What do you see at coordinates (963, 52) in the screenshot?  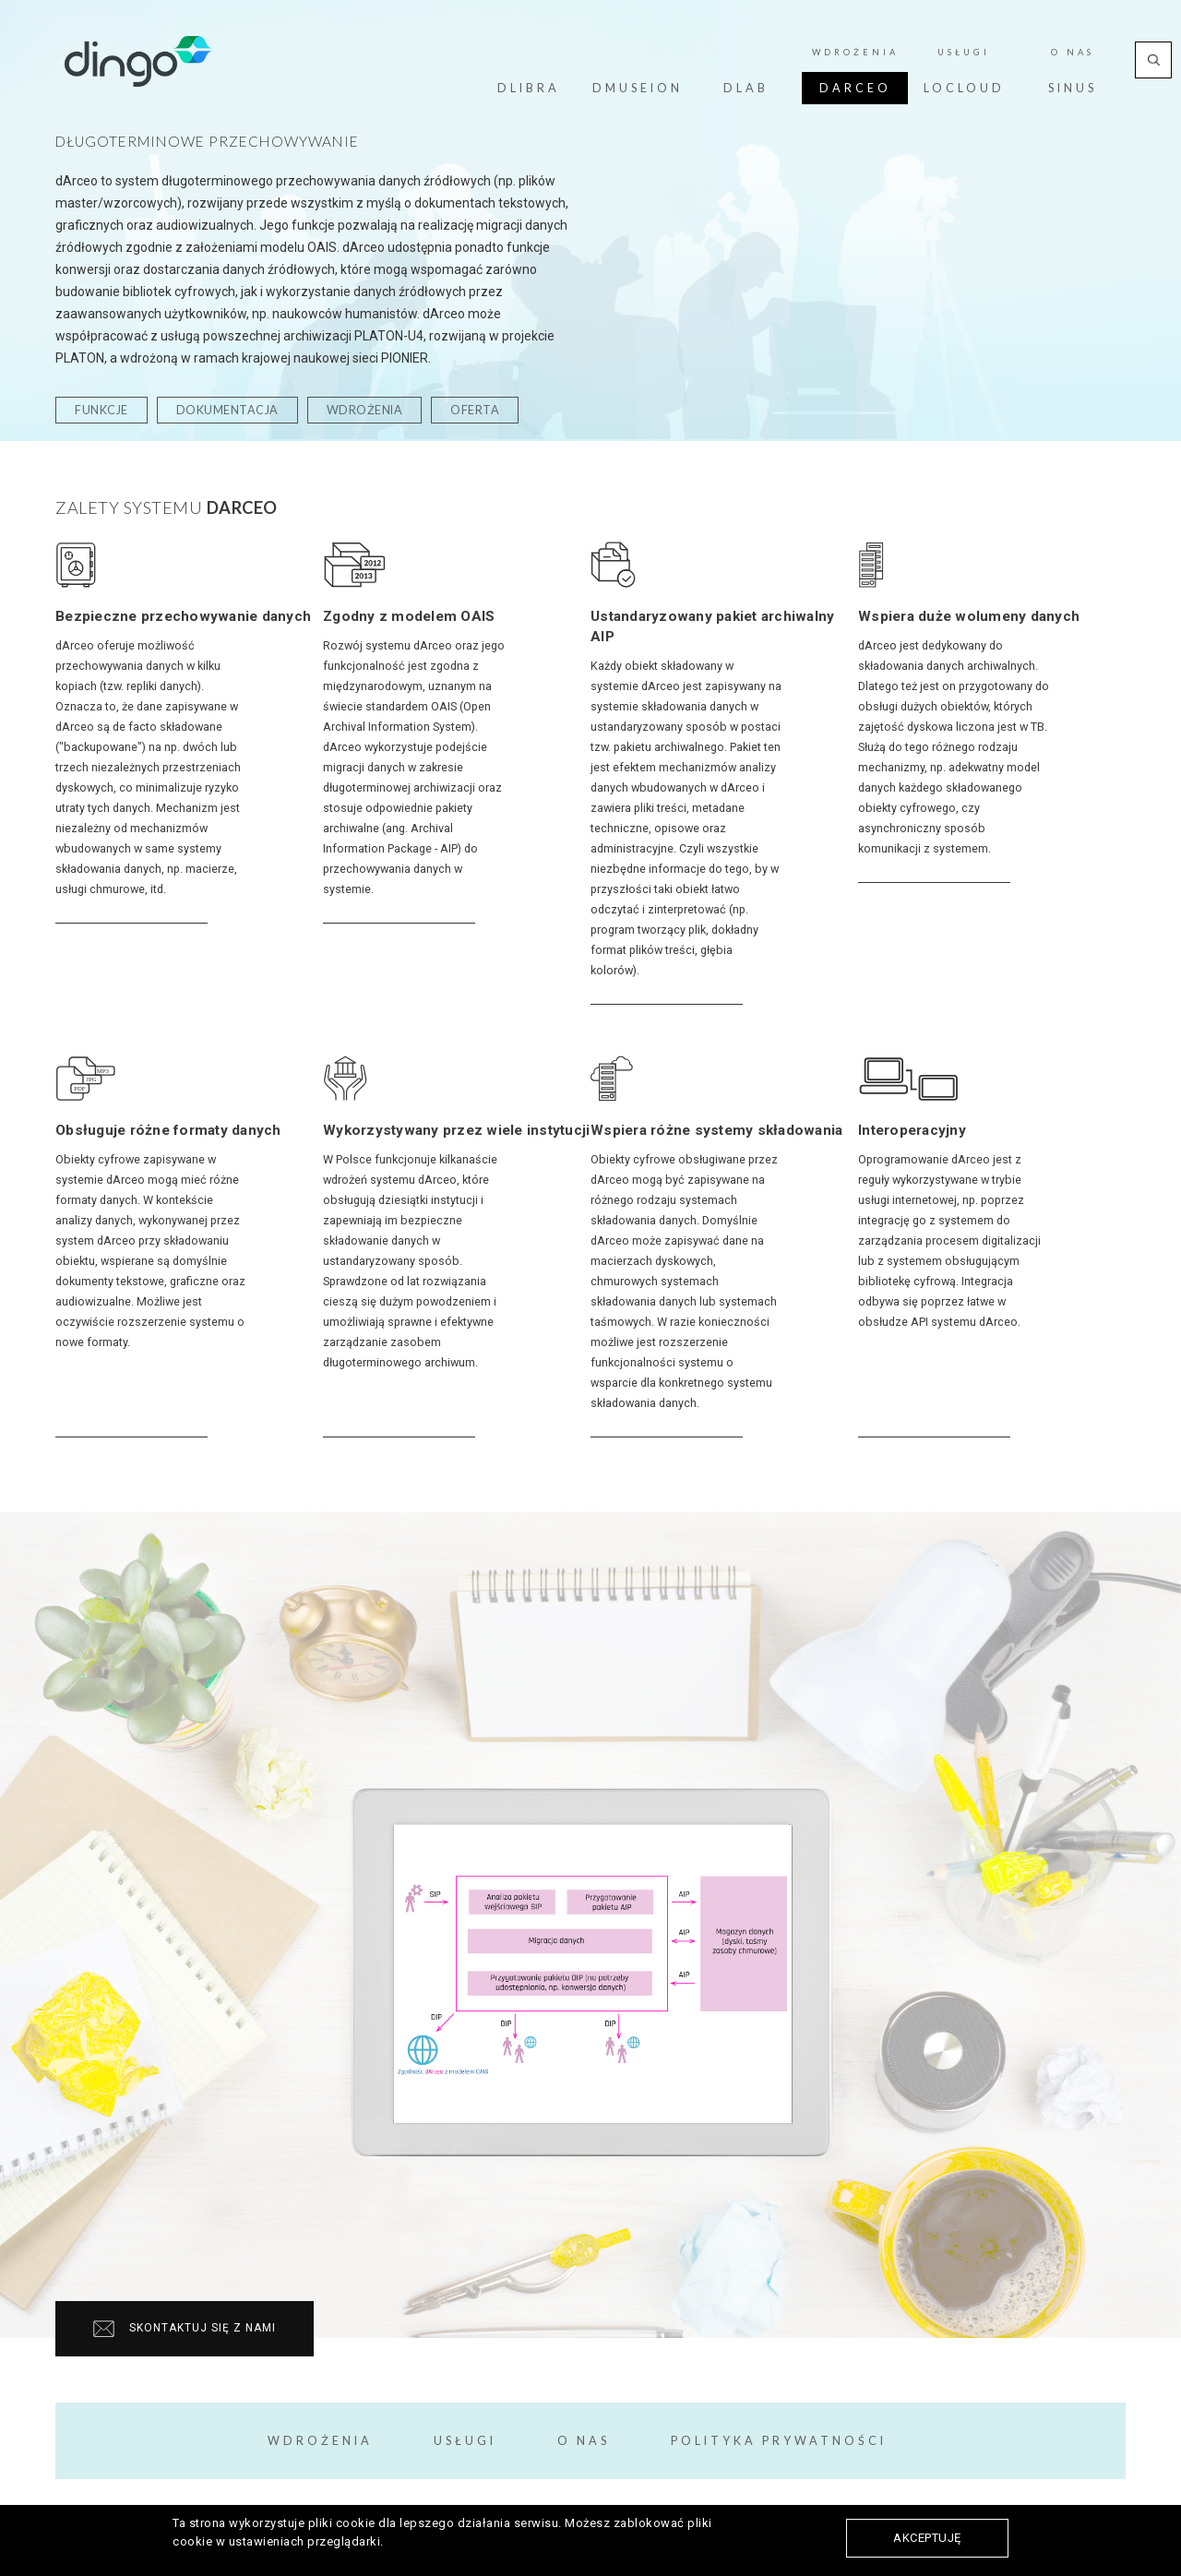 I see `Usługi` at bounding box center [963, 52].